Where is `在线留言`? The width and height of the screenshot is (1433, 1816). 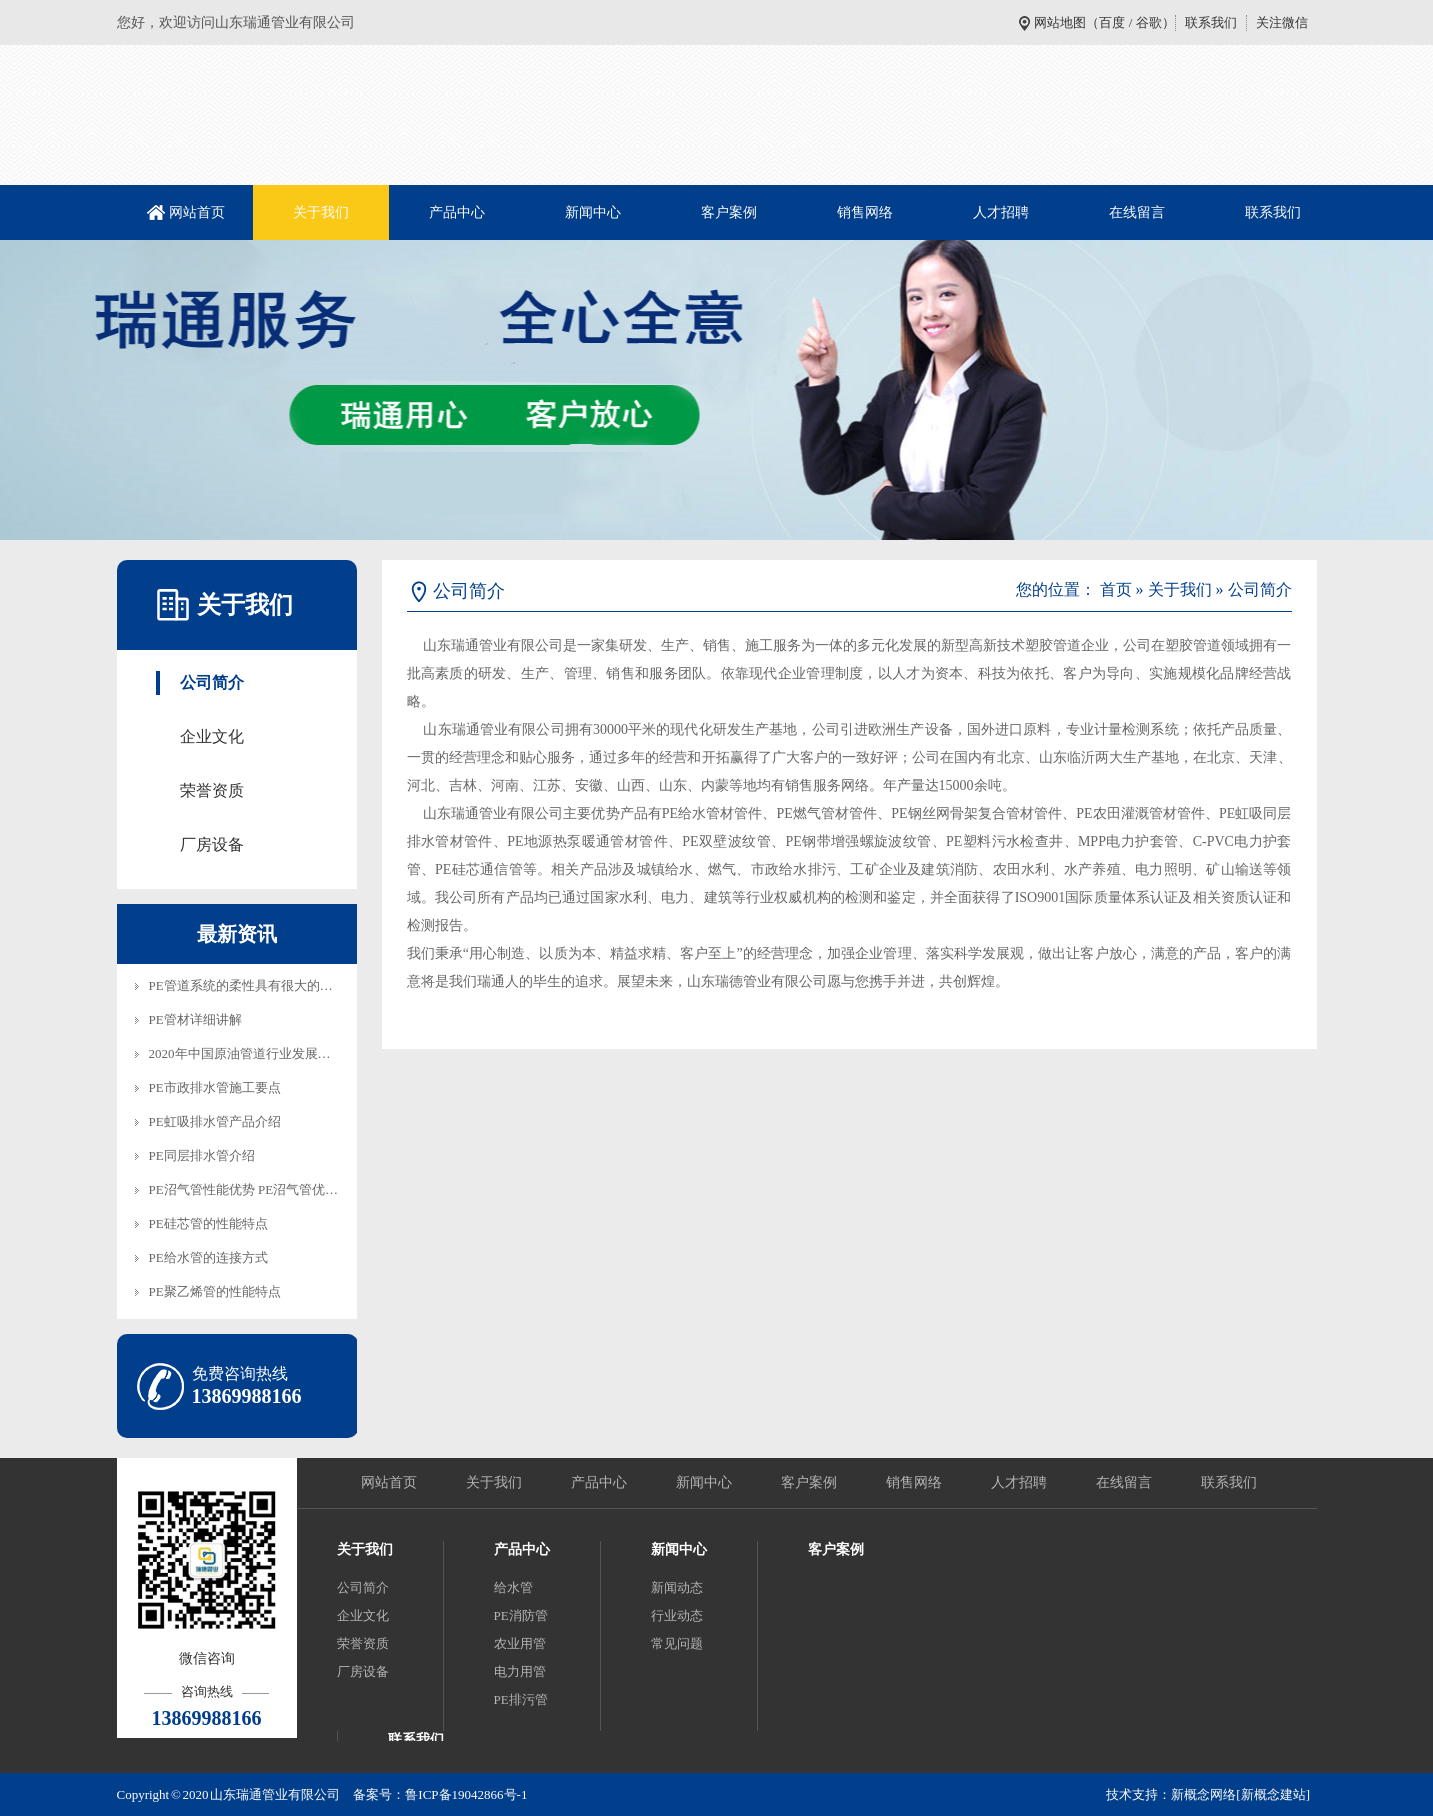
在线留言 is located at coordinates (1137, 212).